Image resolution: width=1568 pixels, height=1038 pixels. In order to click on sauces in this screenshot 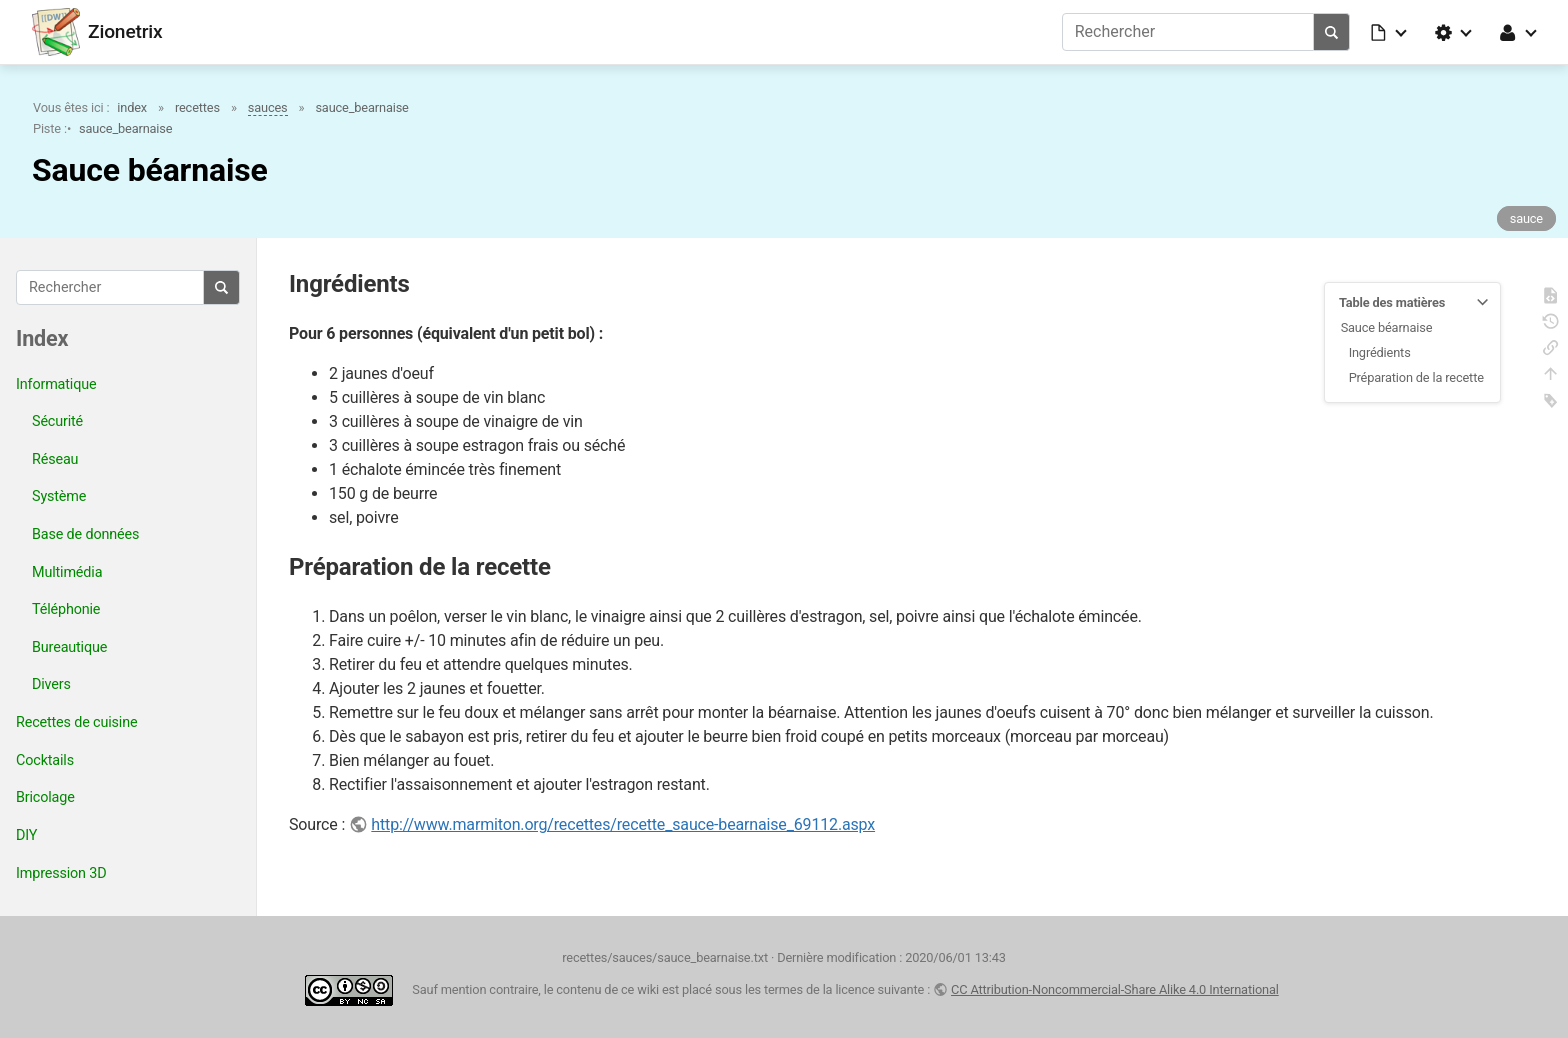, I will do `click(268, 107)`.